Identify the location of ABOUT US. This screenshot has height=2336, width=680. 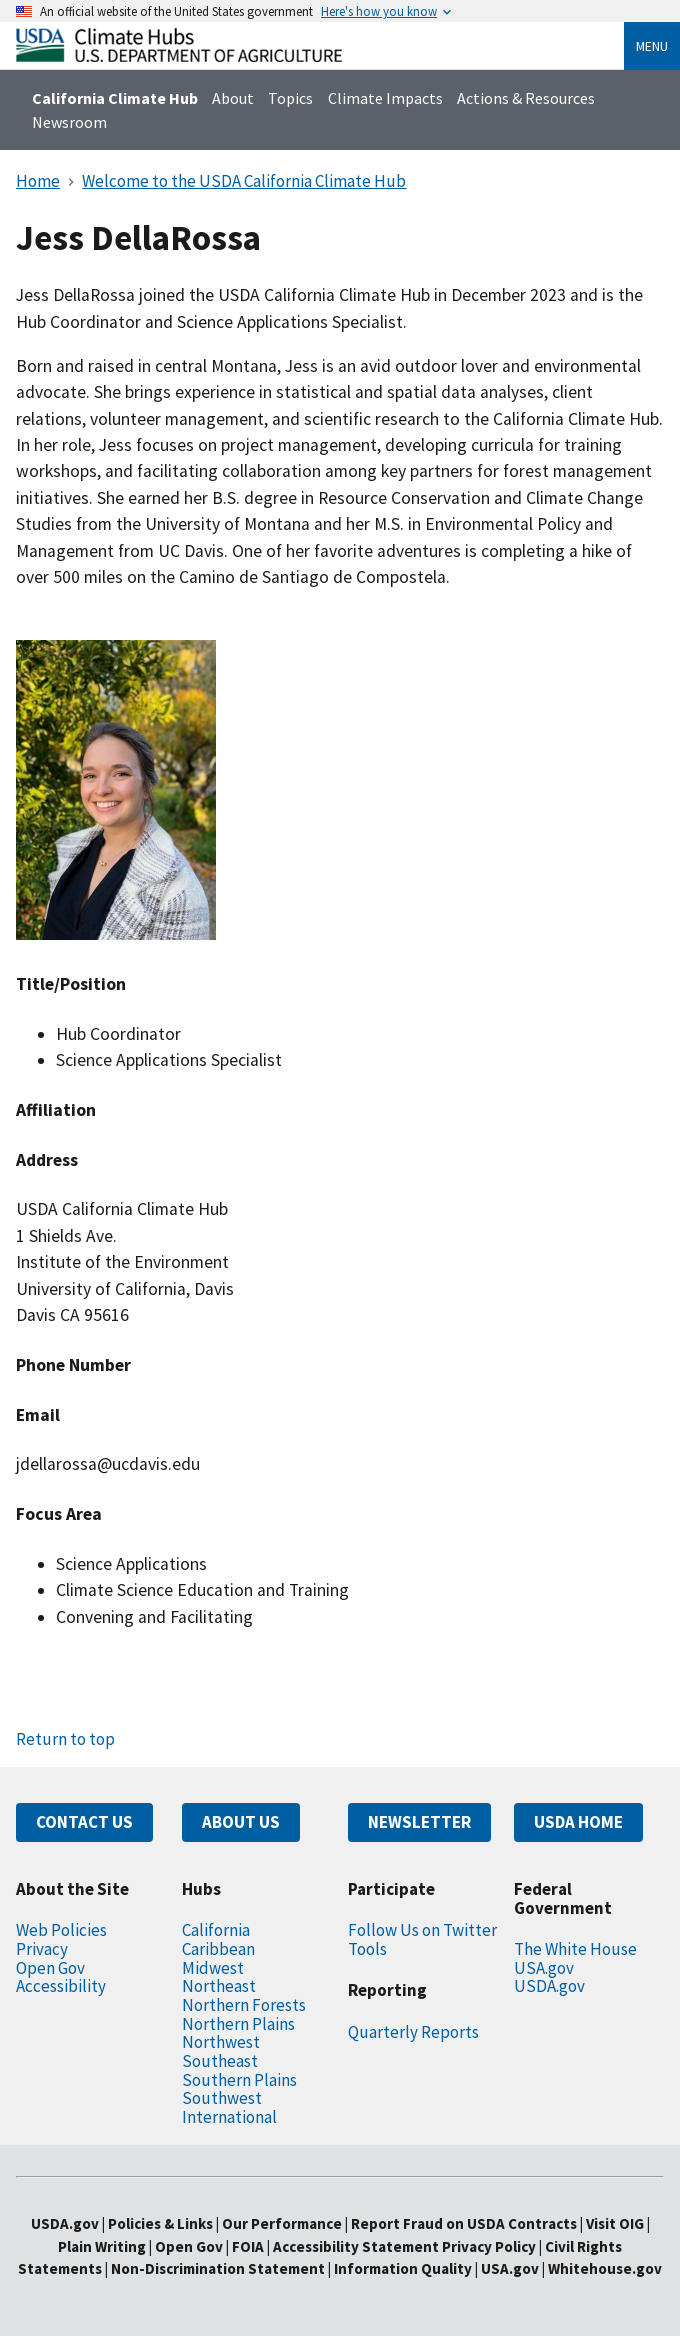
(241, 1822).